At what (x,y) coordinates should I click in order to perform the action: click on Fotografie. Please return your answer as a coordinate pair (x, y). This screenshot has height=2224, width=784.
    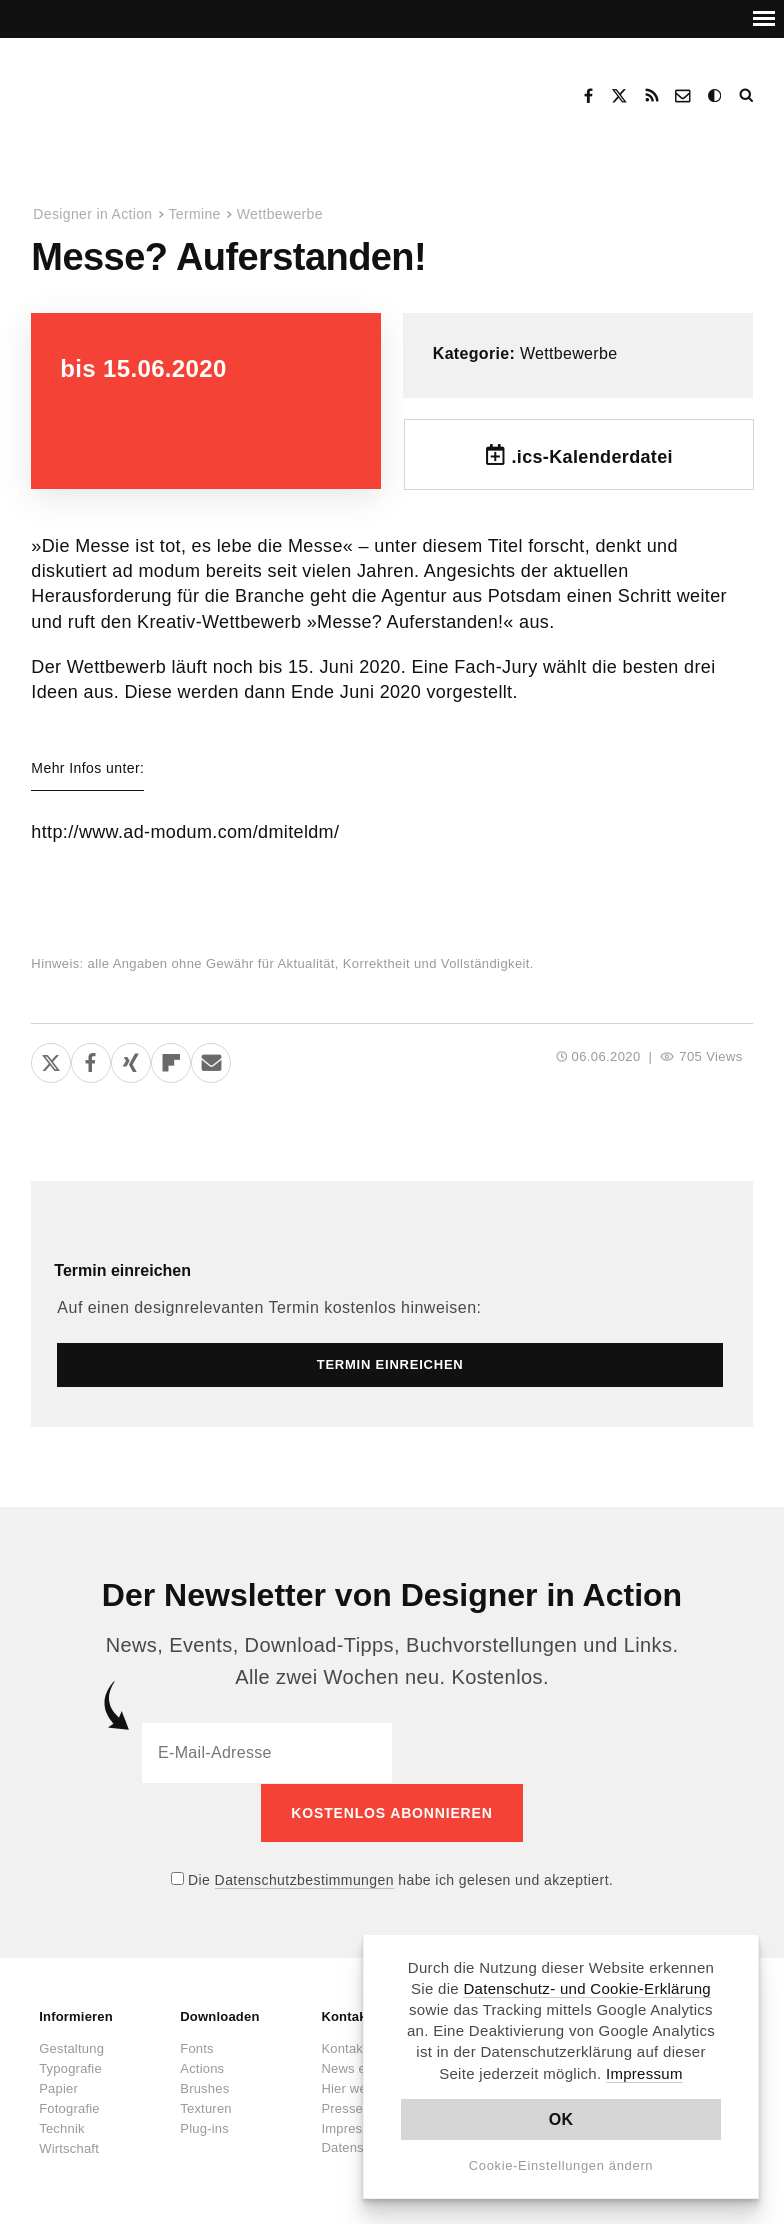
    Looking at the image, I should click on (69, 2107).